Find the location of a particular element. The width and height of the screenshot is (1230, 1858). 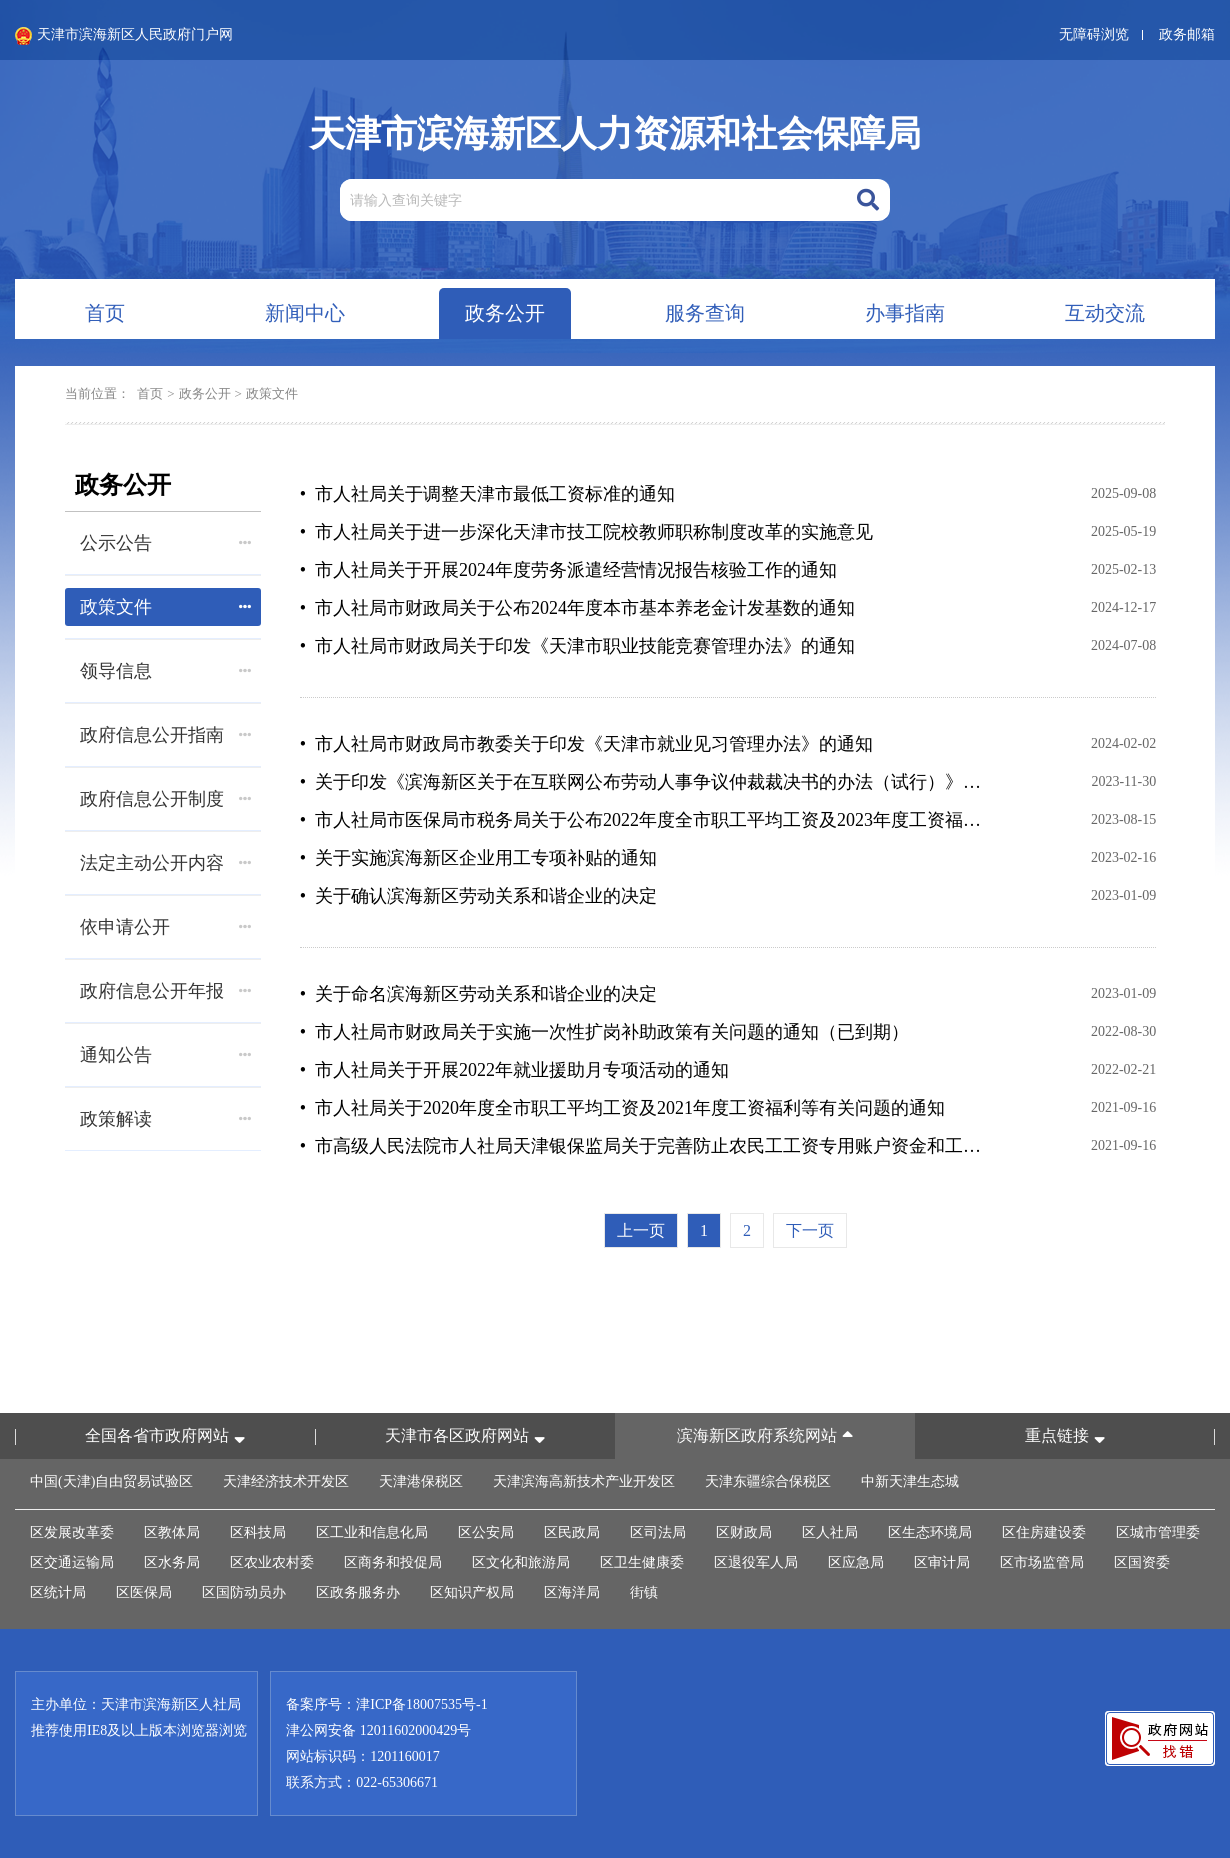

区工业和信息化局 is located at coordinates (372, 1532).